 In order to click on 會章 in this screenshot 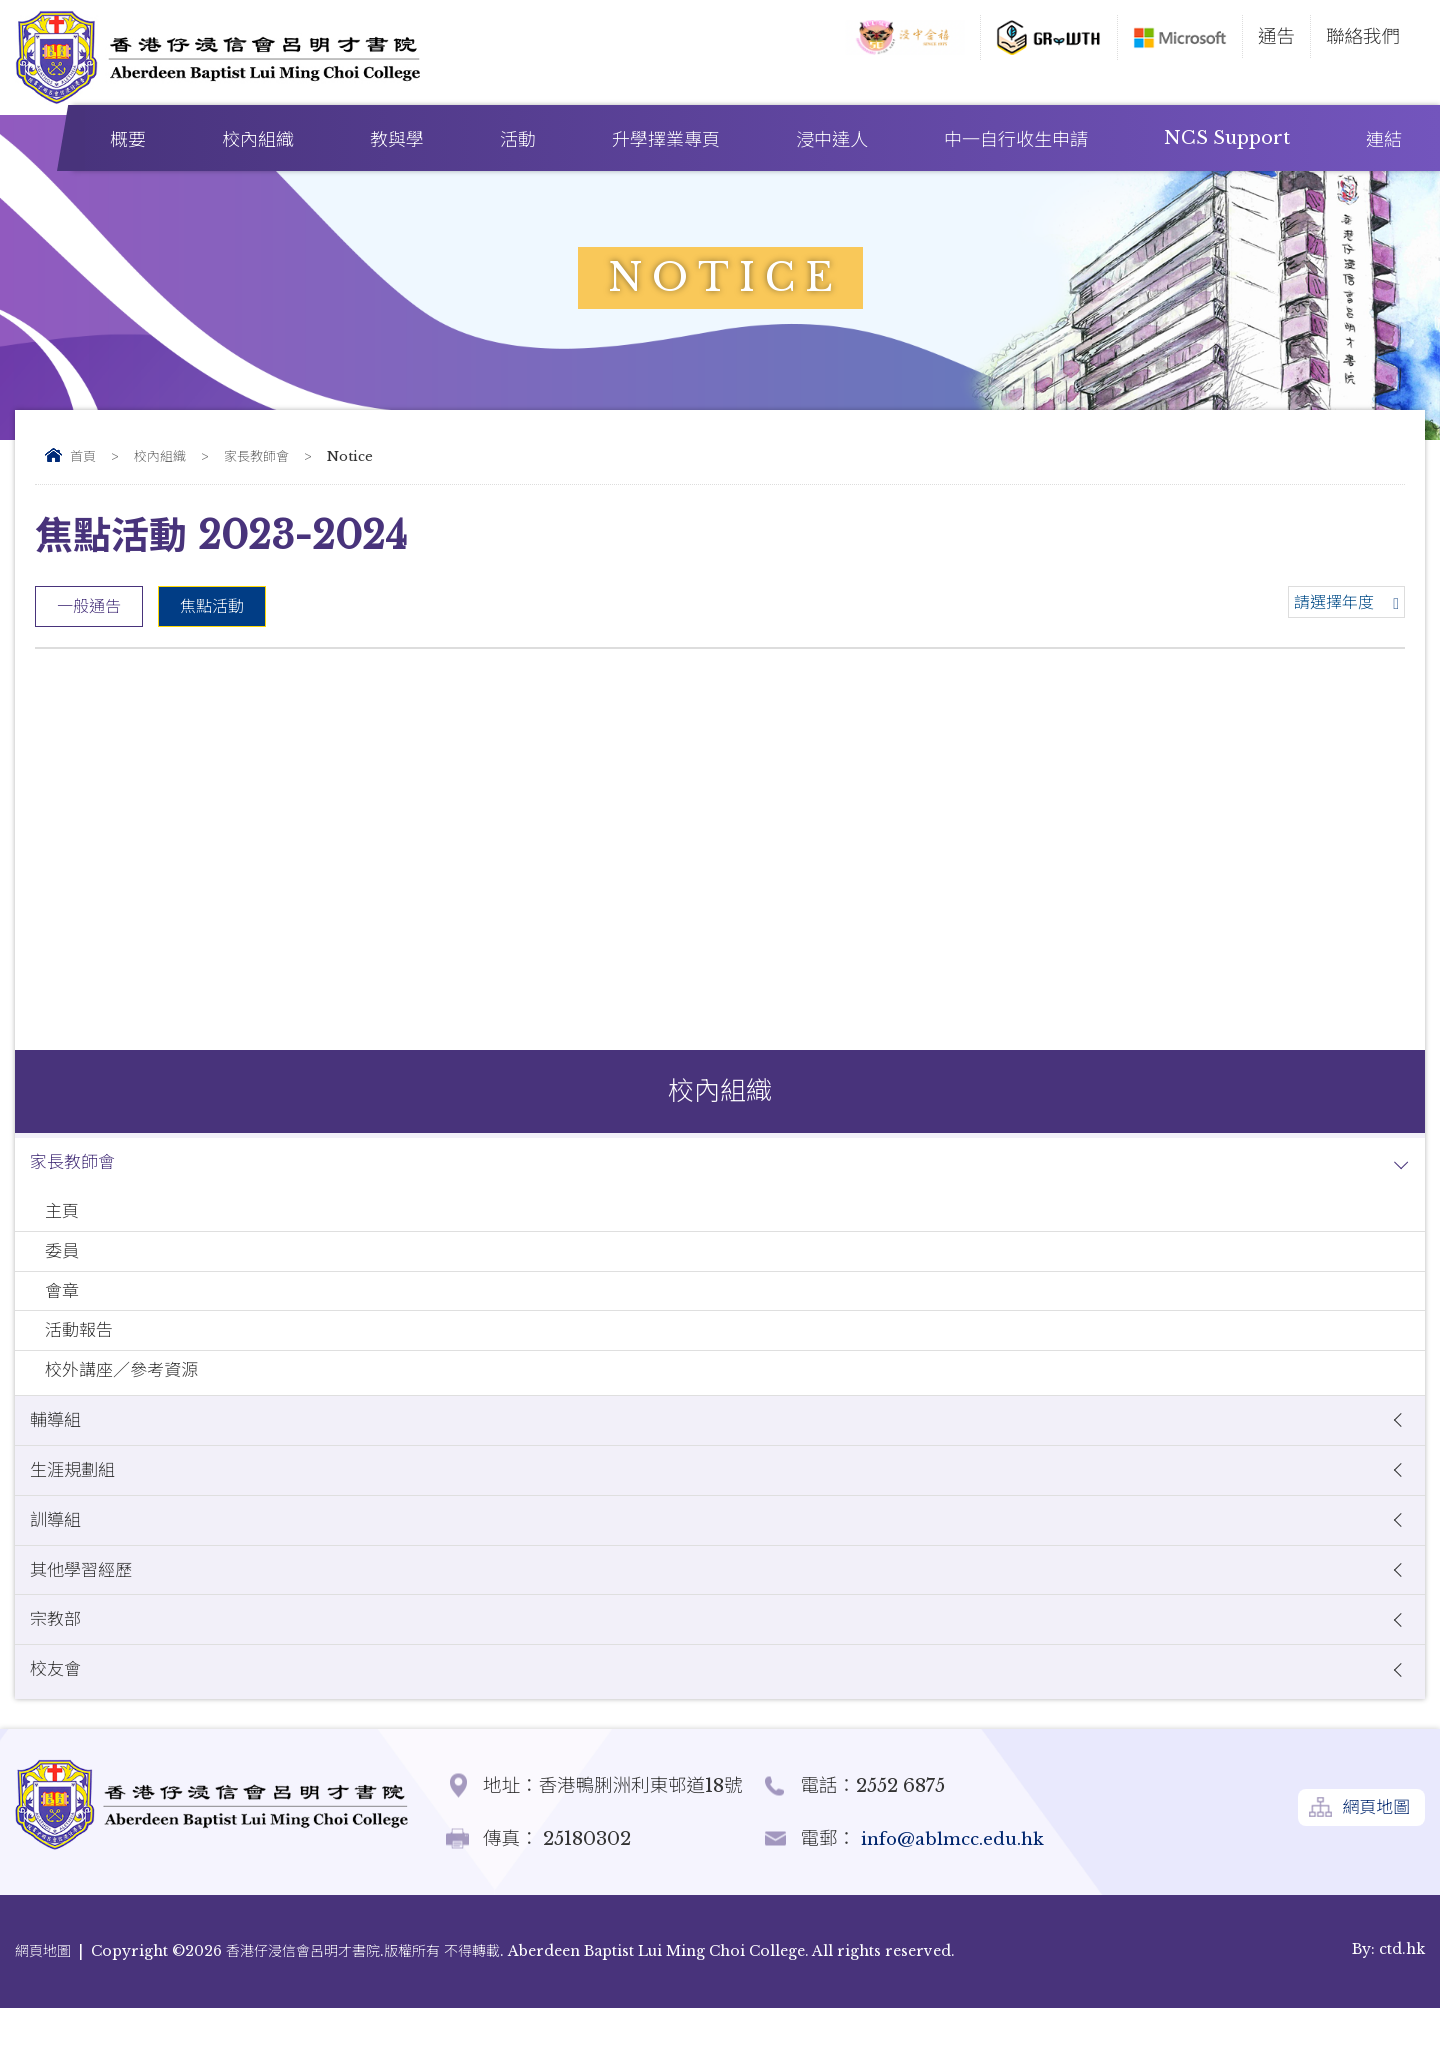, I will do `click(63, 1305)`.